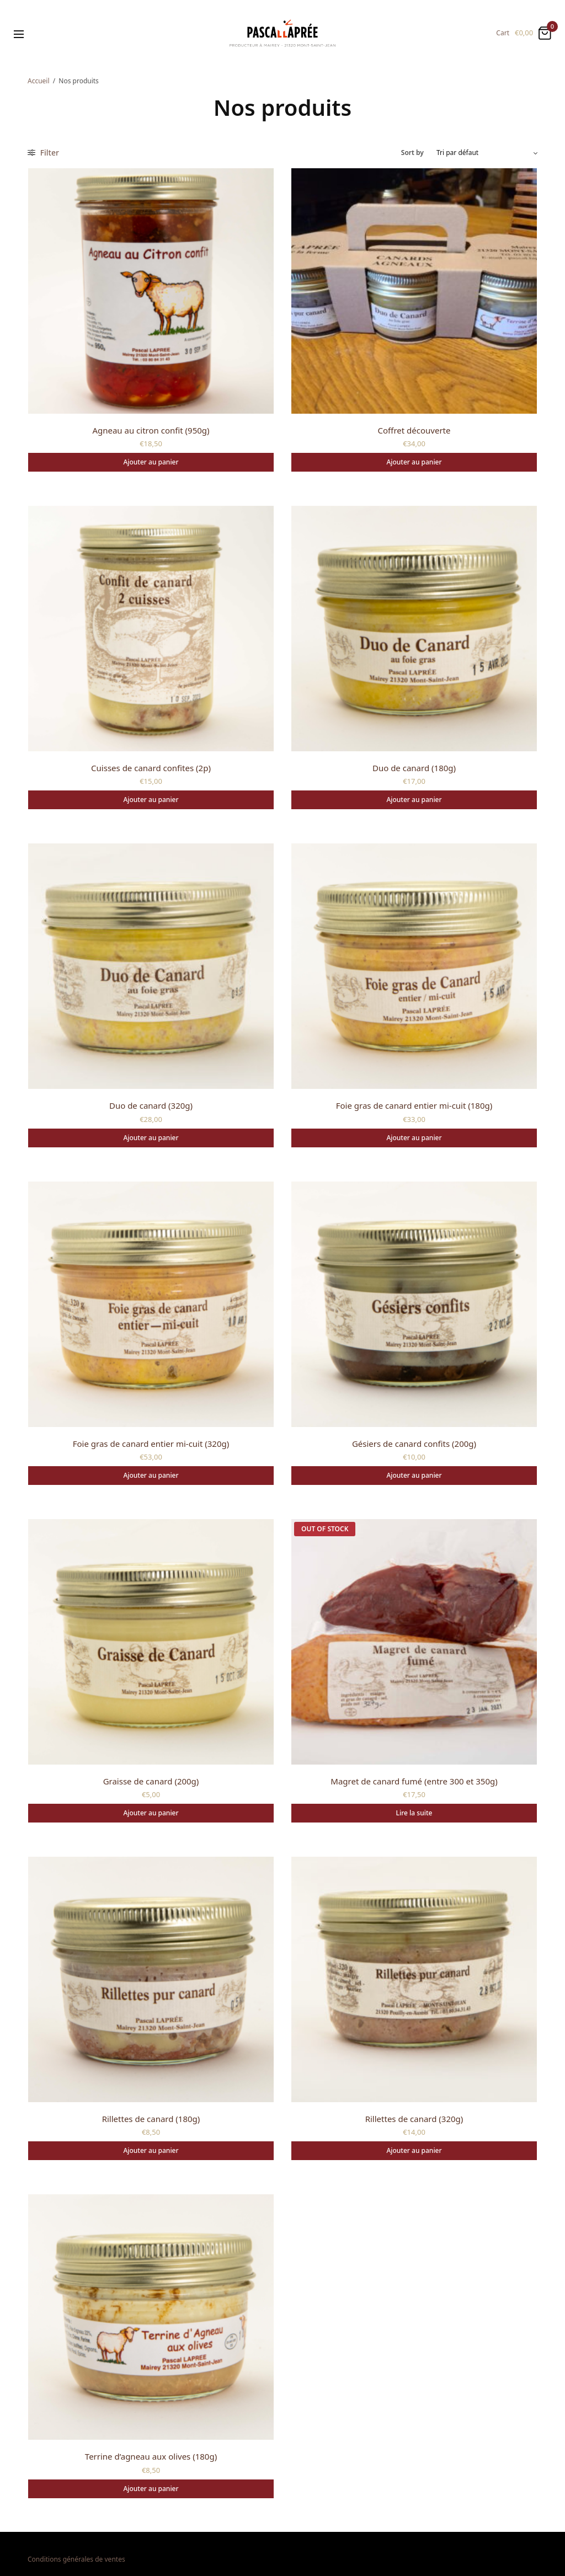  I want to click on Agneau au citron confit (950g), so click(150, 430).